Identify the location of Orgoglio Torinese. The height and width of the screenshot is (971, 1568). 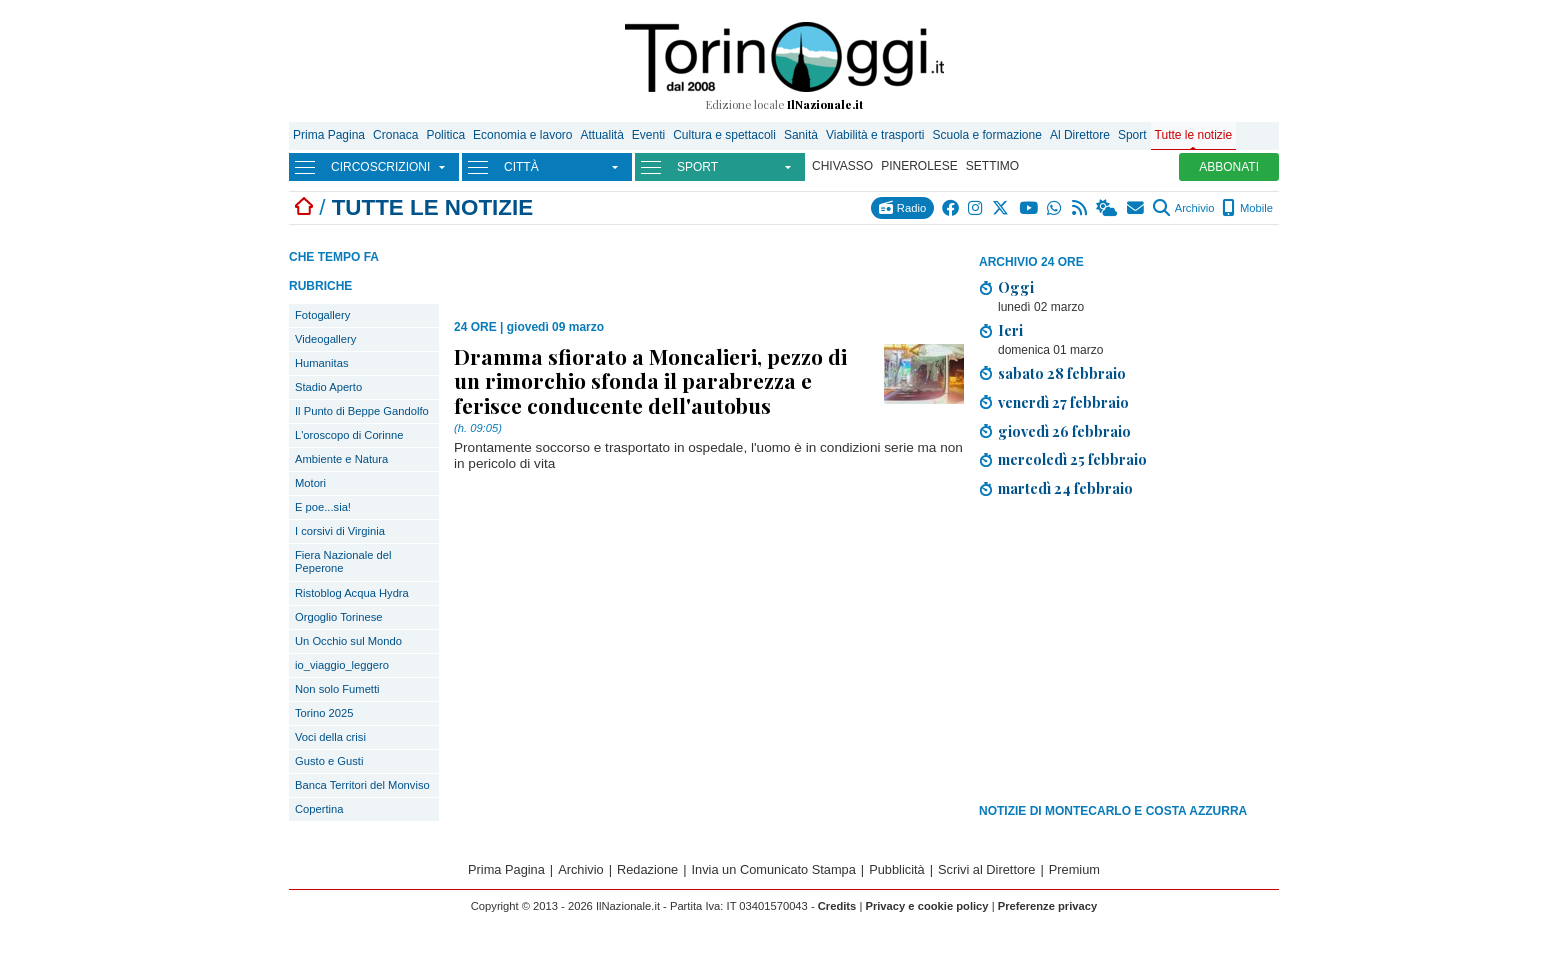
(338, 617).